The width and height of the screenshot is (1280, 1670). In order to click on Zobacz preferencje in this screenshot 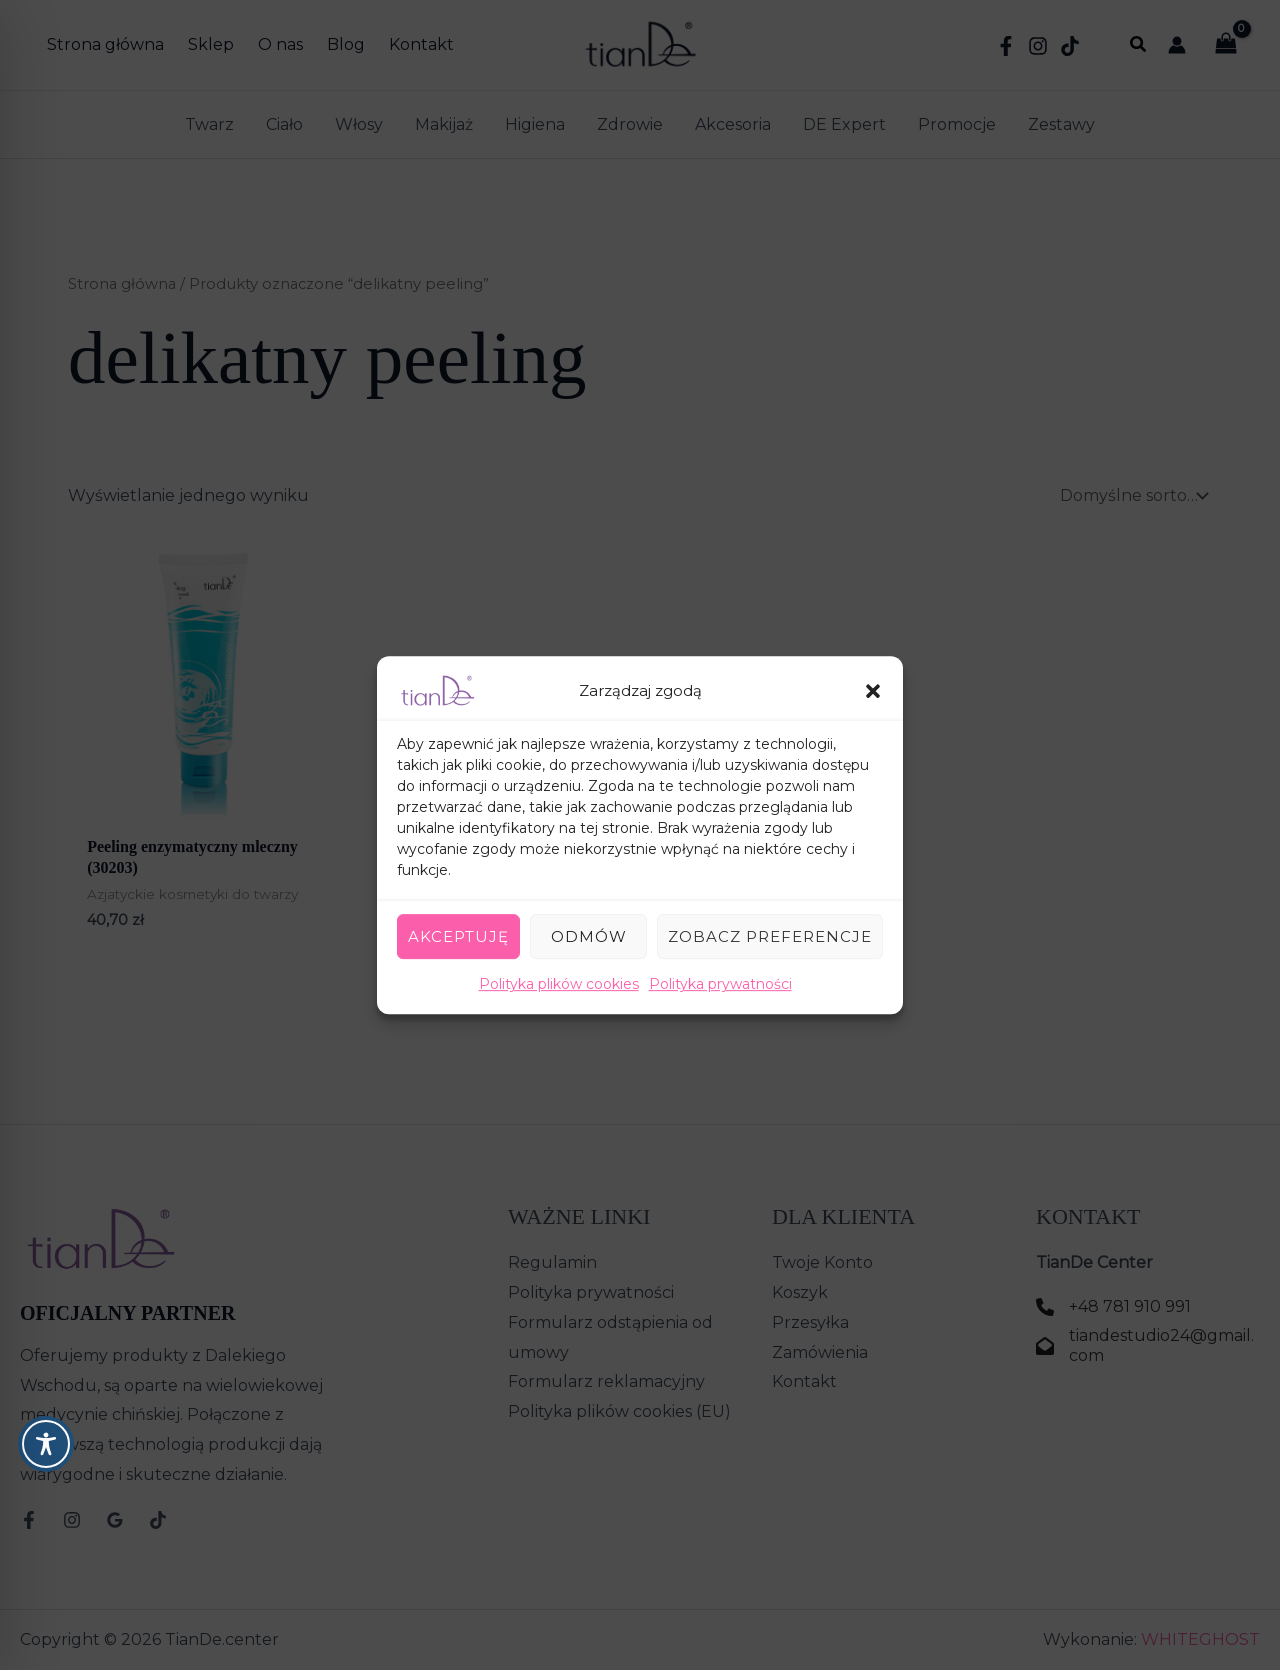, I will do `click(770, 936)`.